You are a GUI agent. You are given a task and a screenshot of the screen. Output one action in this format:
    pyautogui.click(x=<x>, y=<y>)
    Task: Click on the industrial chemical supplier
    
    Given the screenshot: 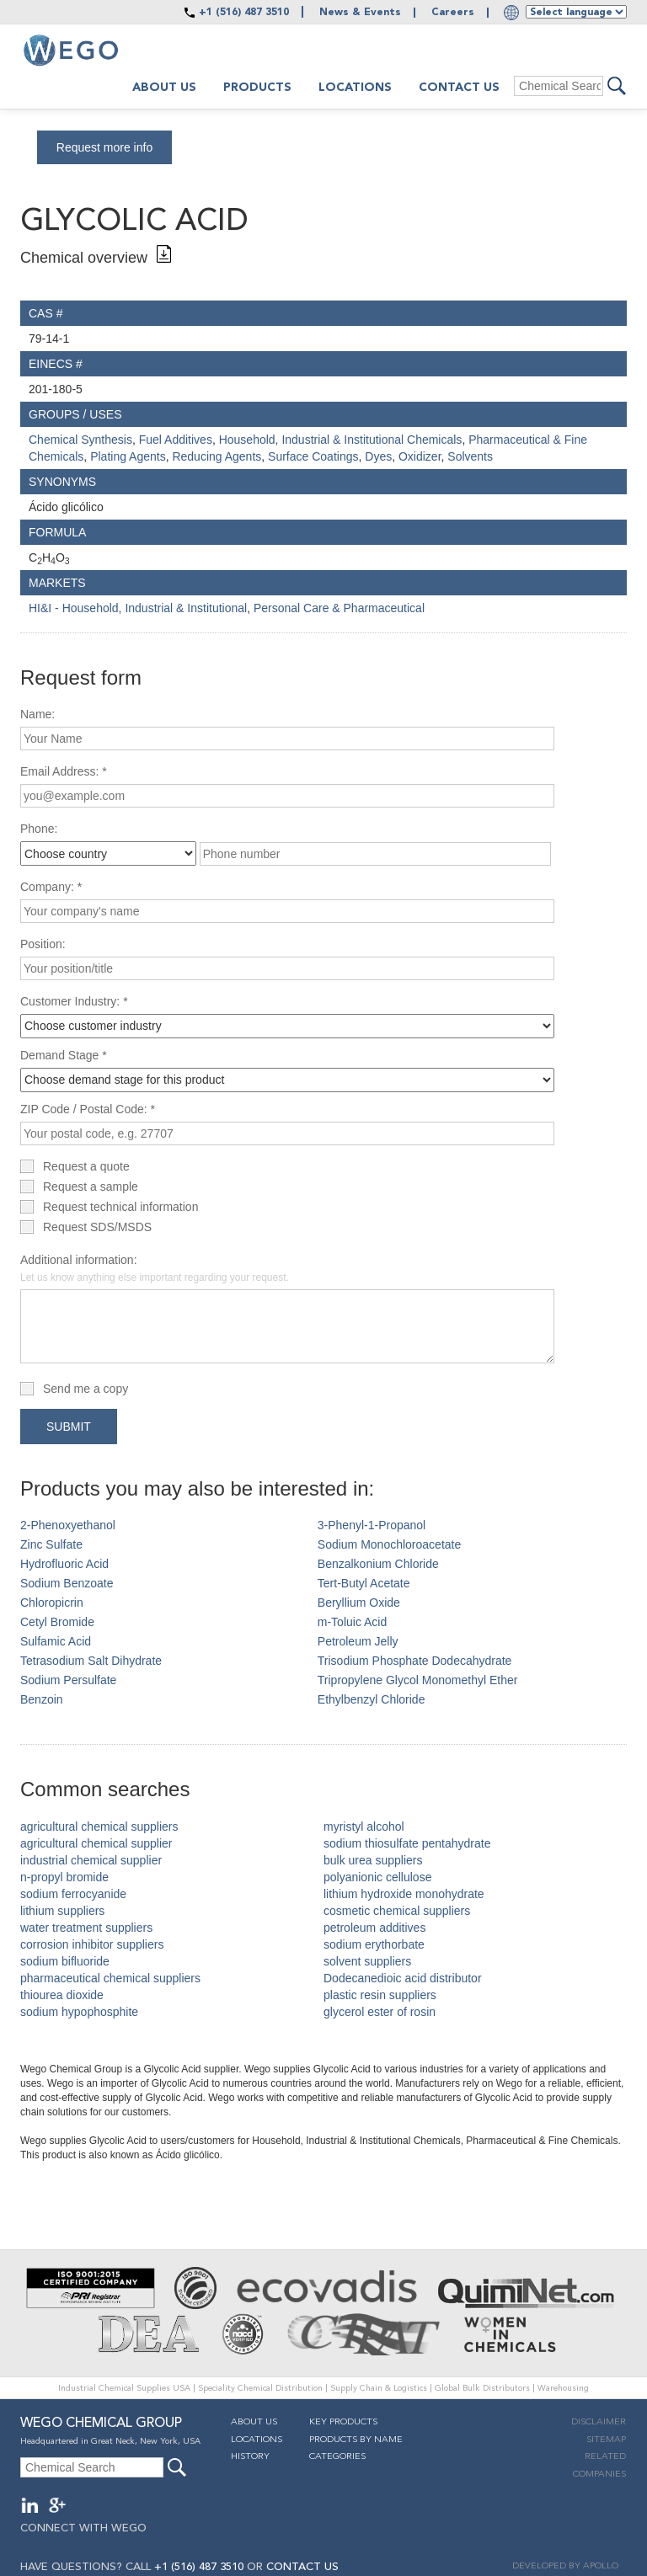 What is the action you would take?
    pyautogui.click(x=91, y=1860)
    